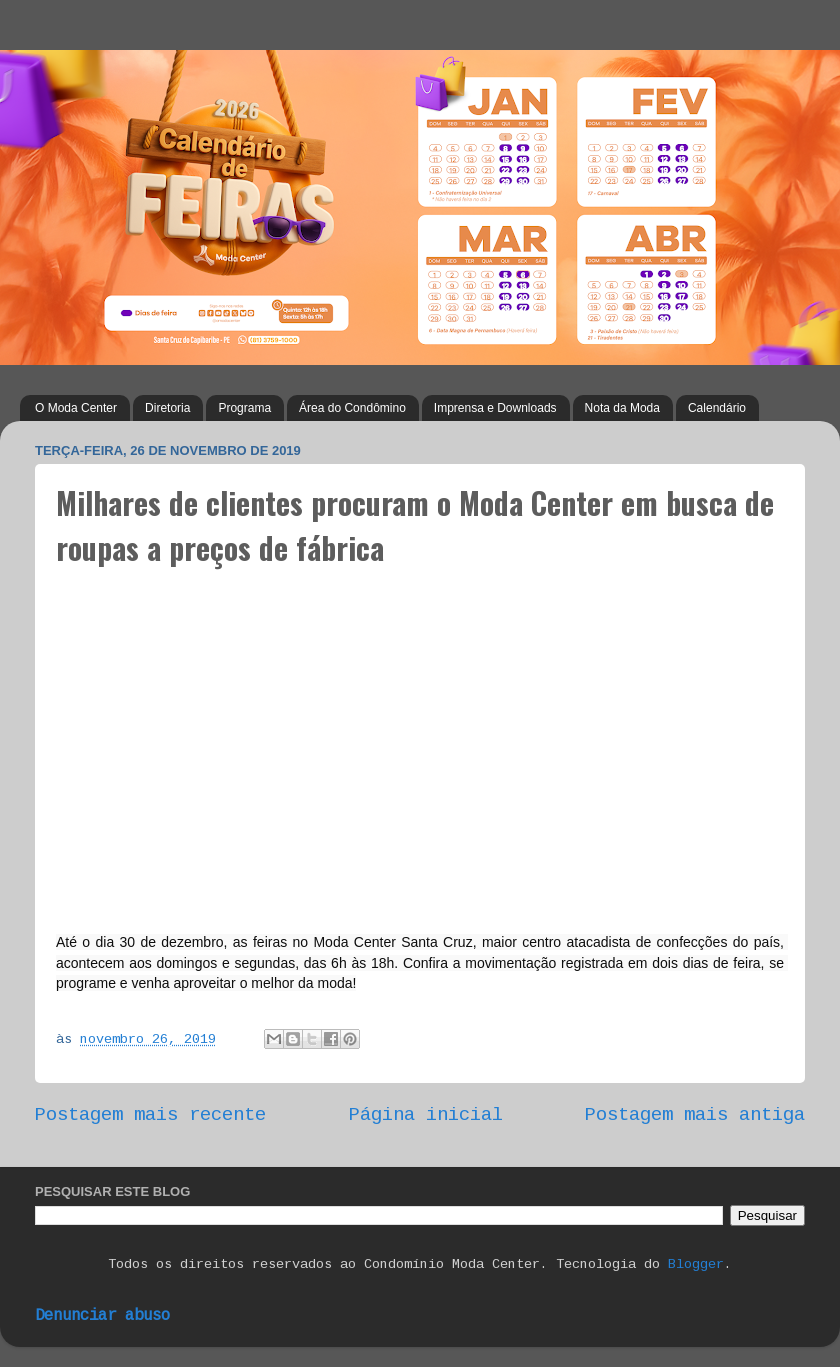 This screenshot has height=1367, width=840. Describe the element at coordinates (426, 1115) in the screenshot. I see `Página inicial` at that location.